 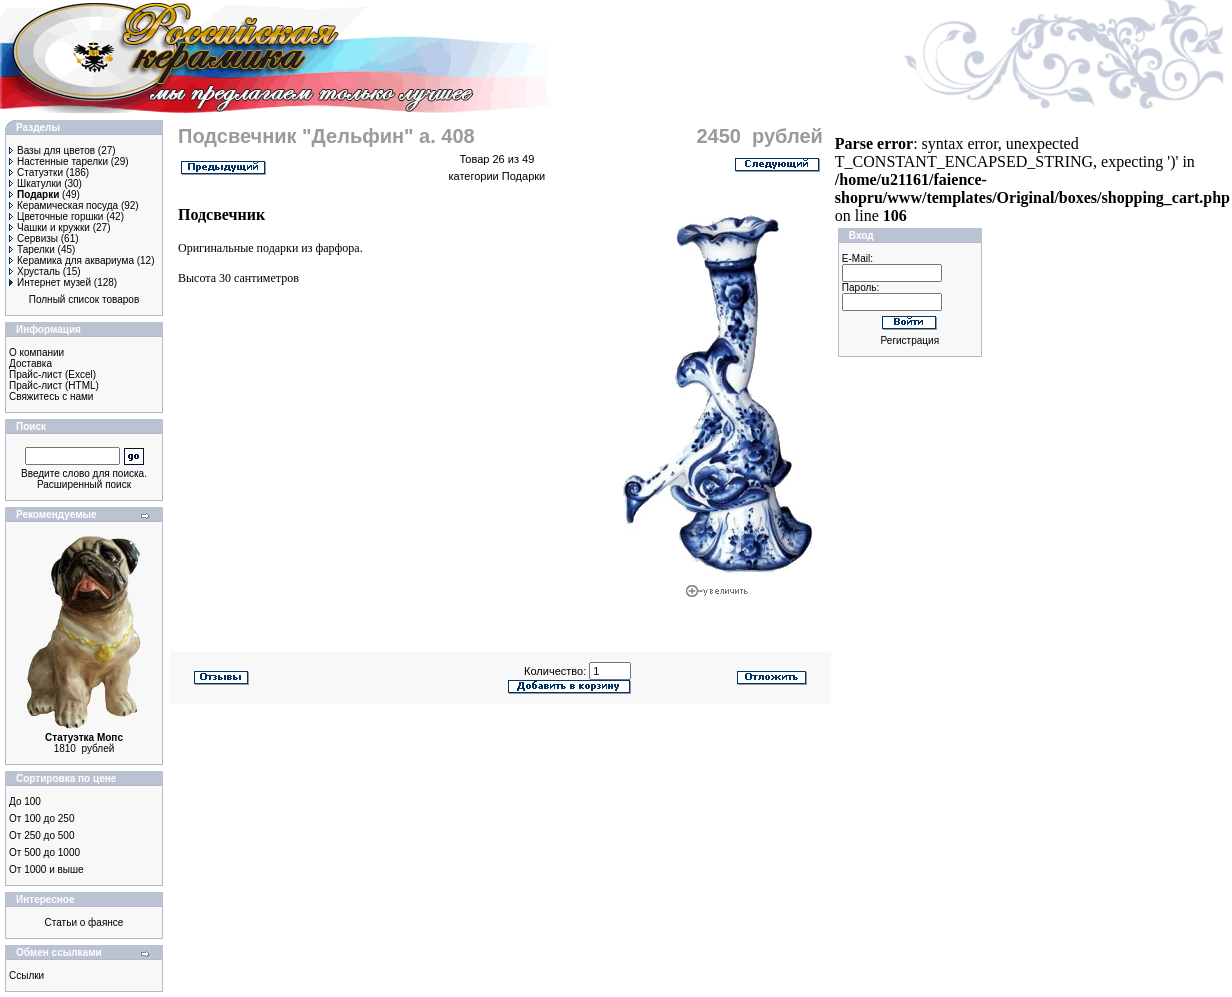 What do you see at coordinates (52, 374) in the screenshot?
I see `Прайс-лист (Excel)` at bounding box center [52, 374].